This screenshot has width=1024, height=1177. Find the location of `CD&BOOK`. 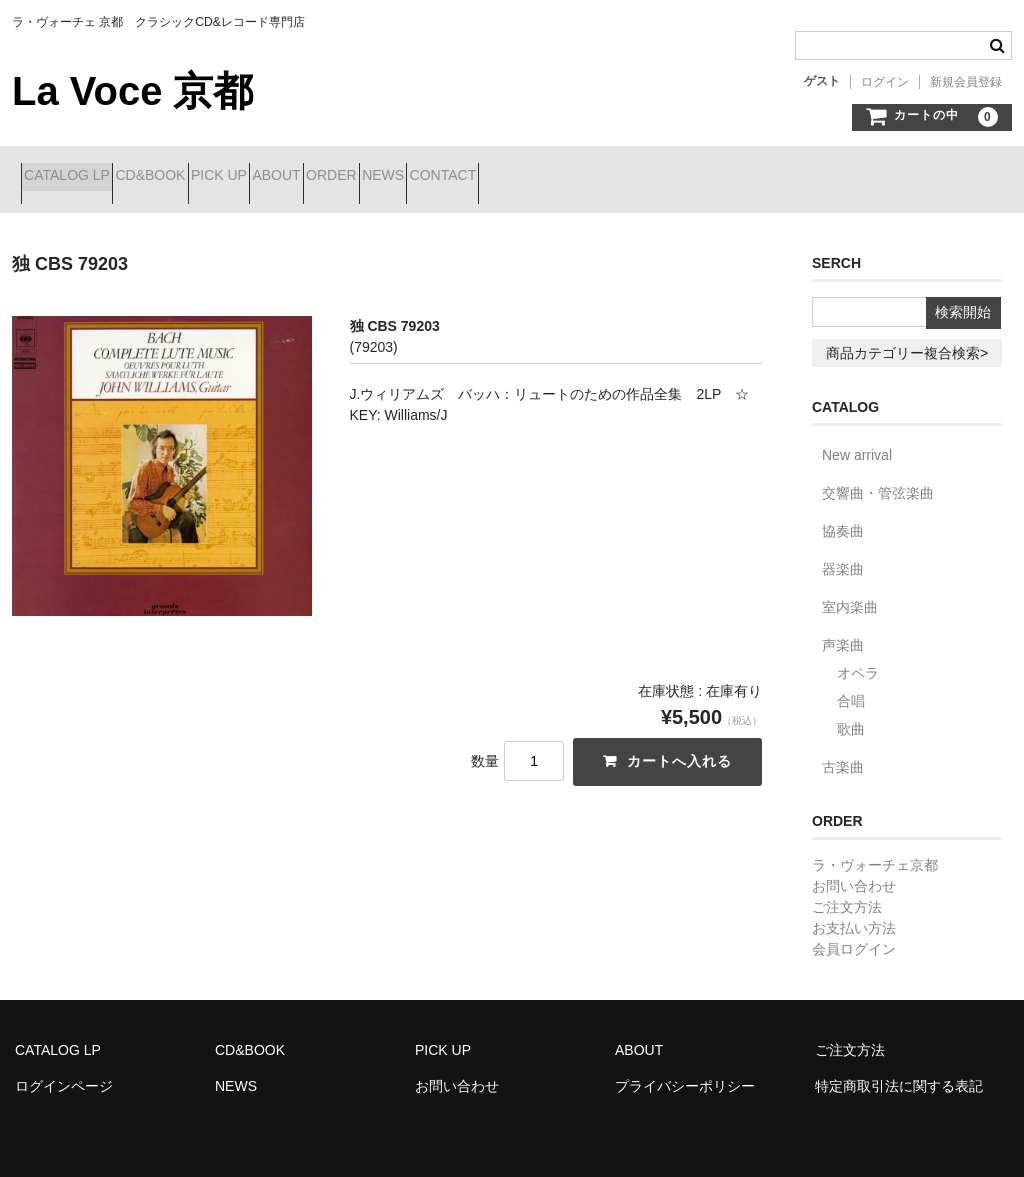

CD&BOOK is located at coordinates (195, 177).